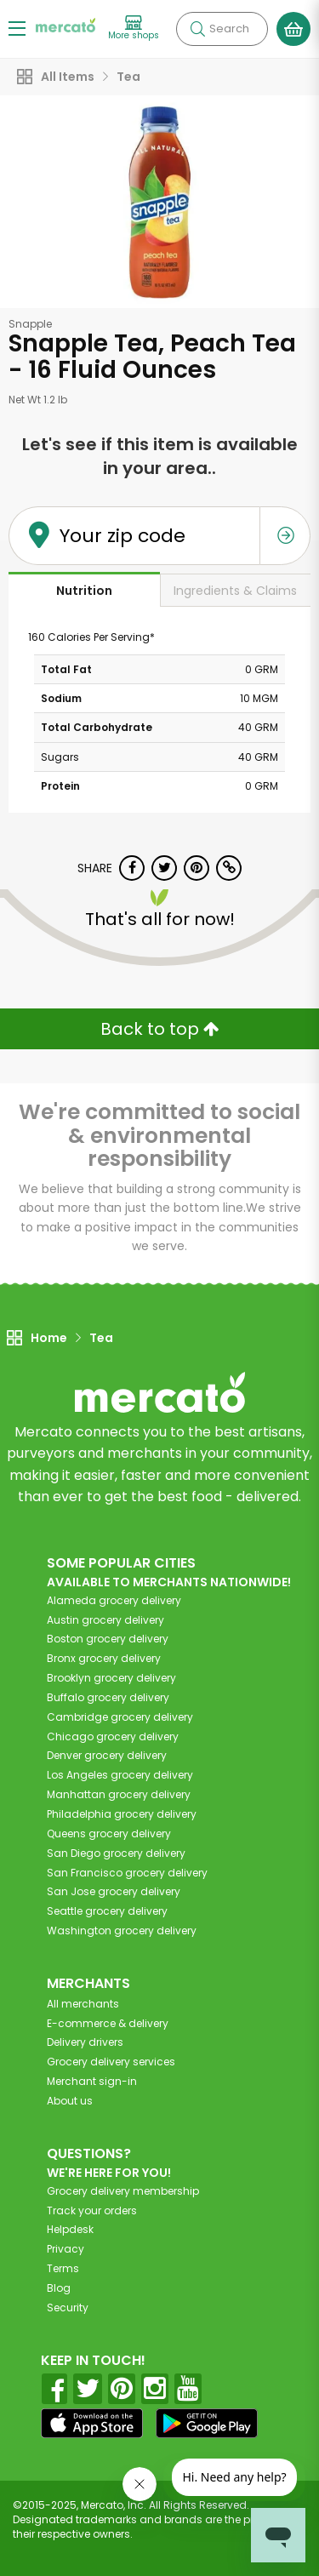 The image size is (319, 2576). Describe the element at coordinates (70, 2229) in the screenshot. I see `Helpdesk` at that location.